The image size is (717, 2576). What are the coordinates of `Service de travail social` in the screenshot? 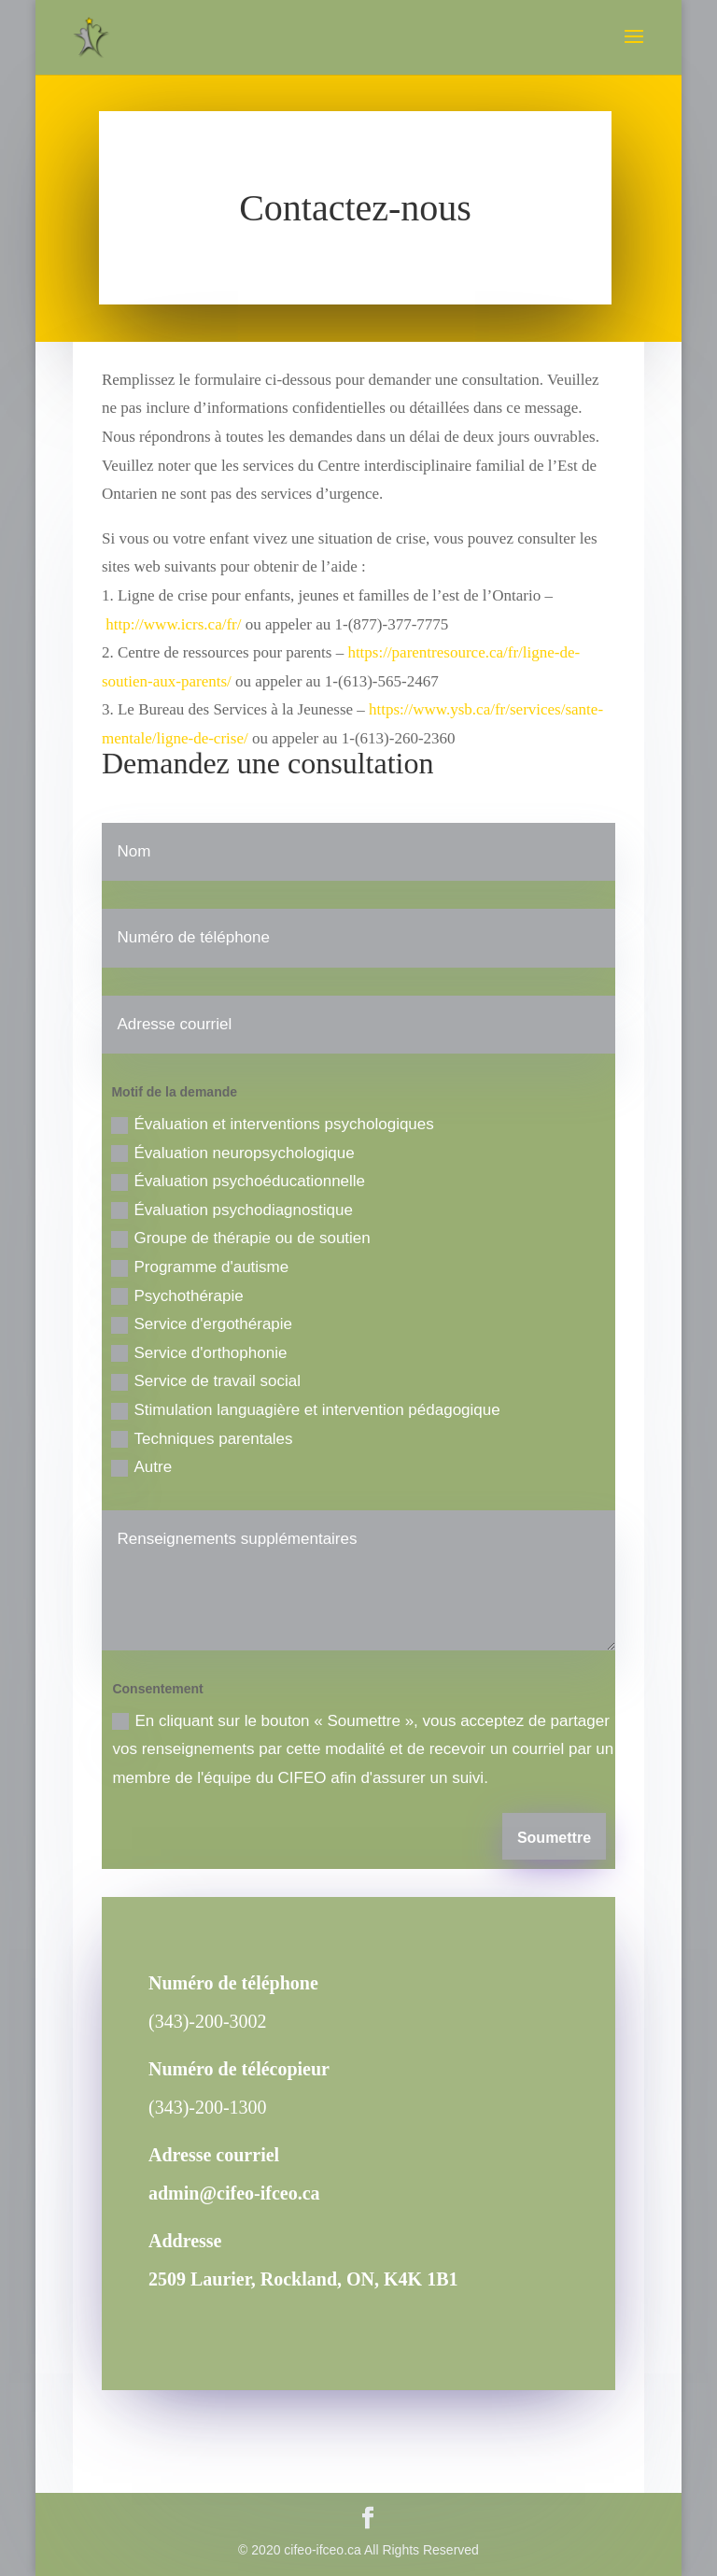 It's located at (206, 1381).